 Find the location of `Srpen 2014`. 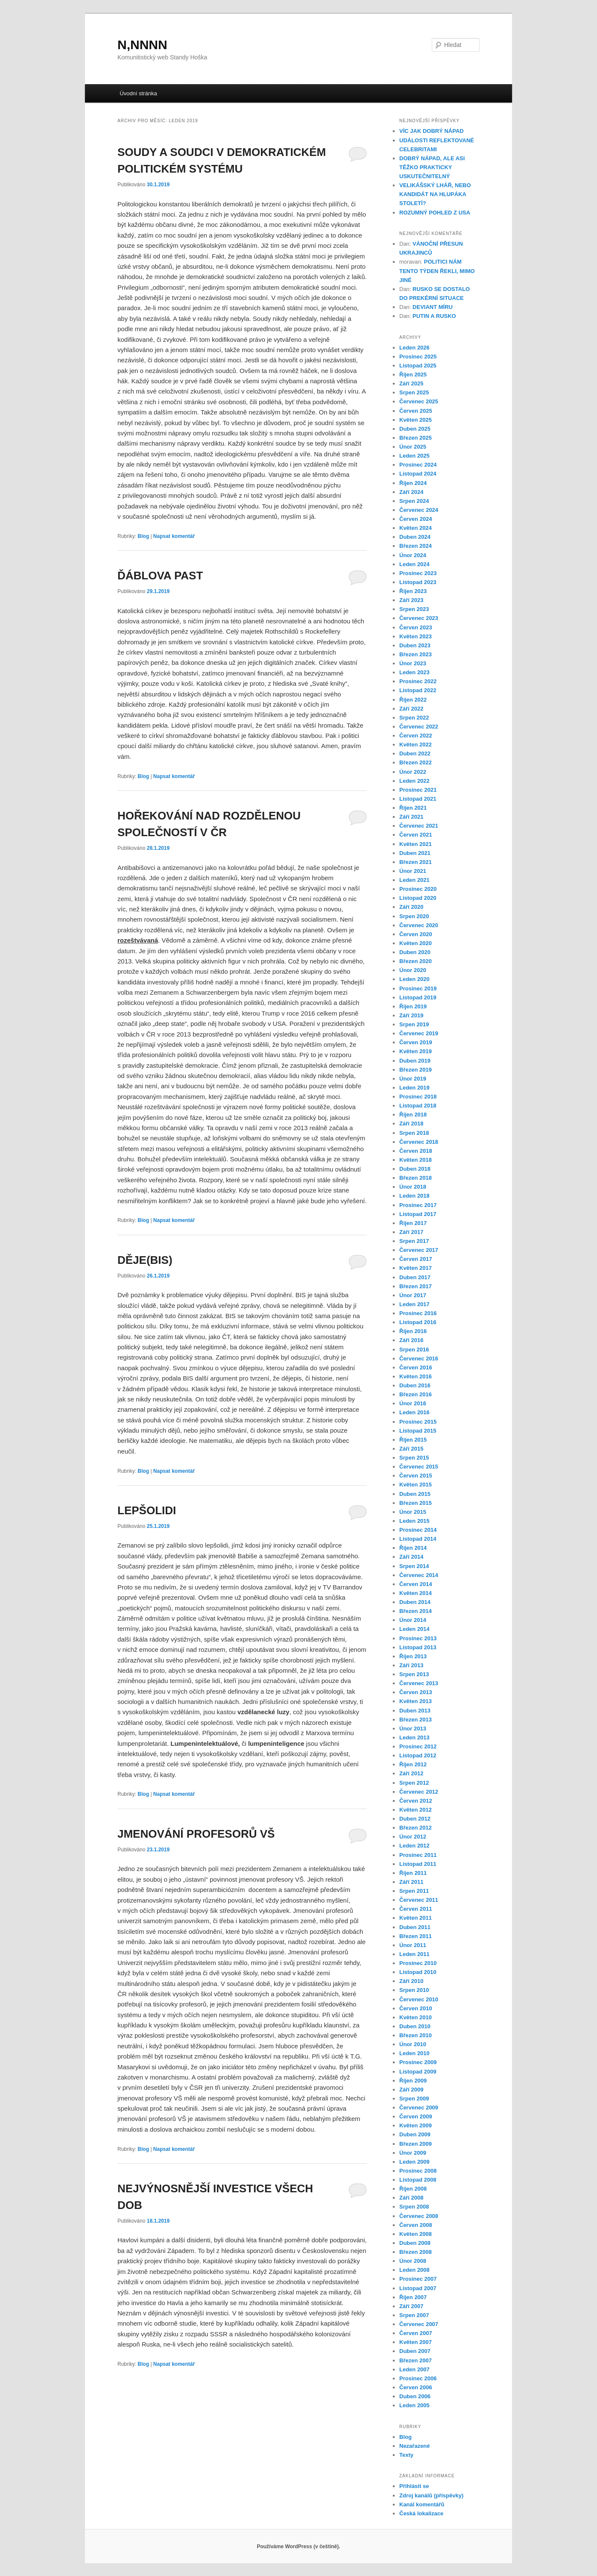

Srpen 2014 is located at coordinates (414, 1566).